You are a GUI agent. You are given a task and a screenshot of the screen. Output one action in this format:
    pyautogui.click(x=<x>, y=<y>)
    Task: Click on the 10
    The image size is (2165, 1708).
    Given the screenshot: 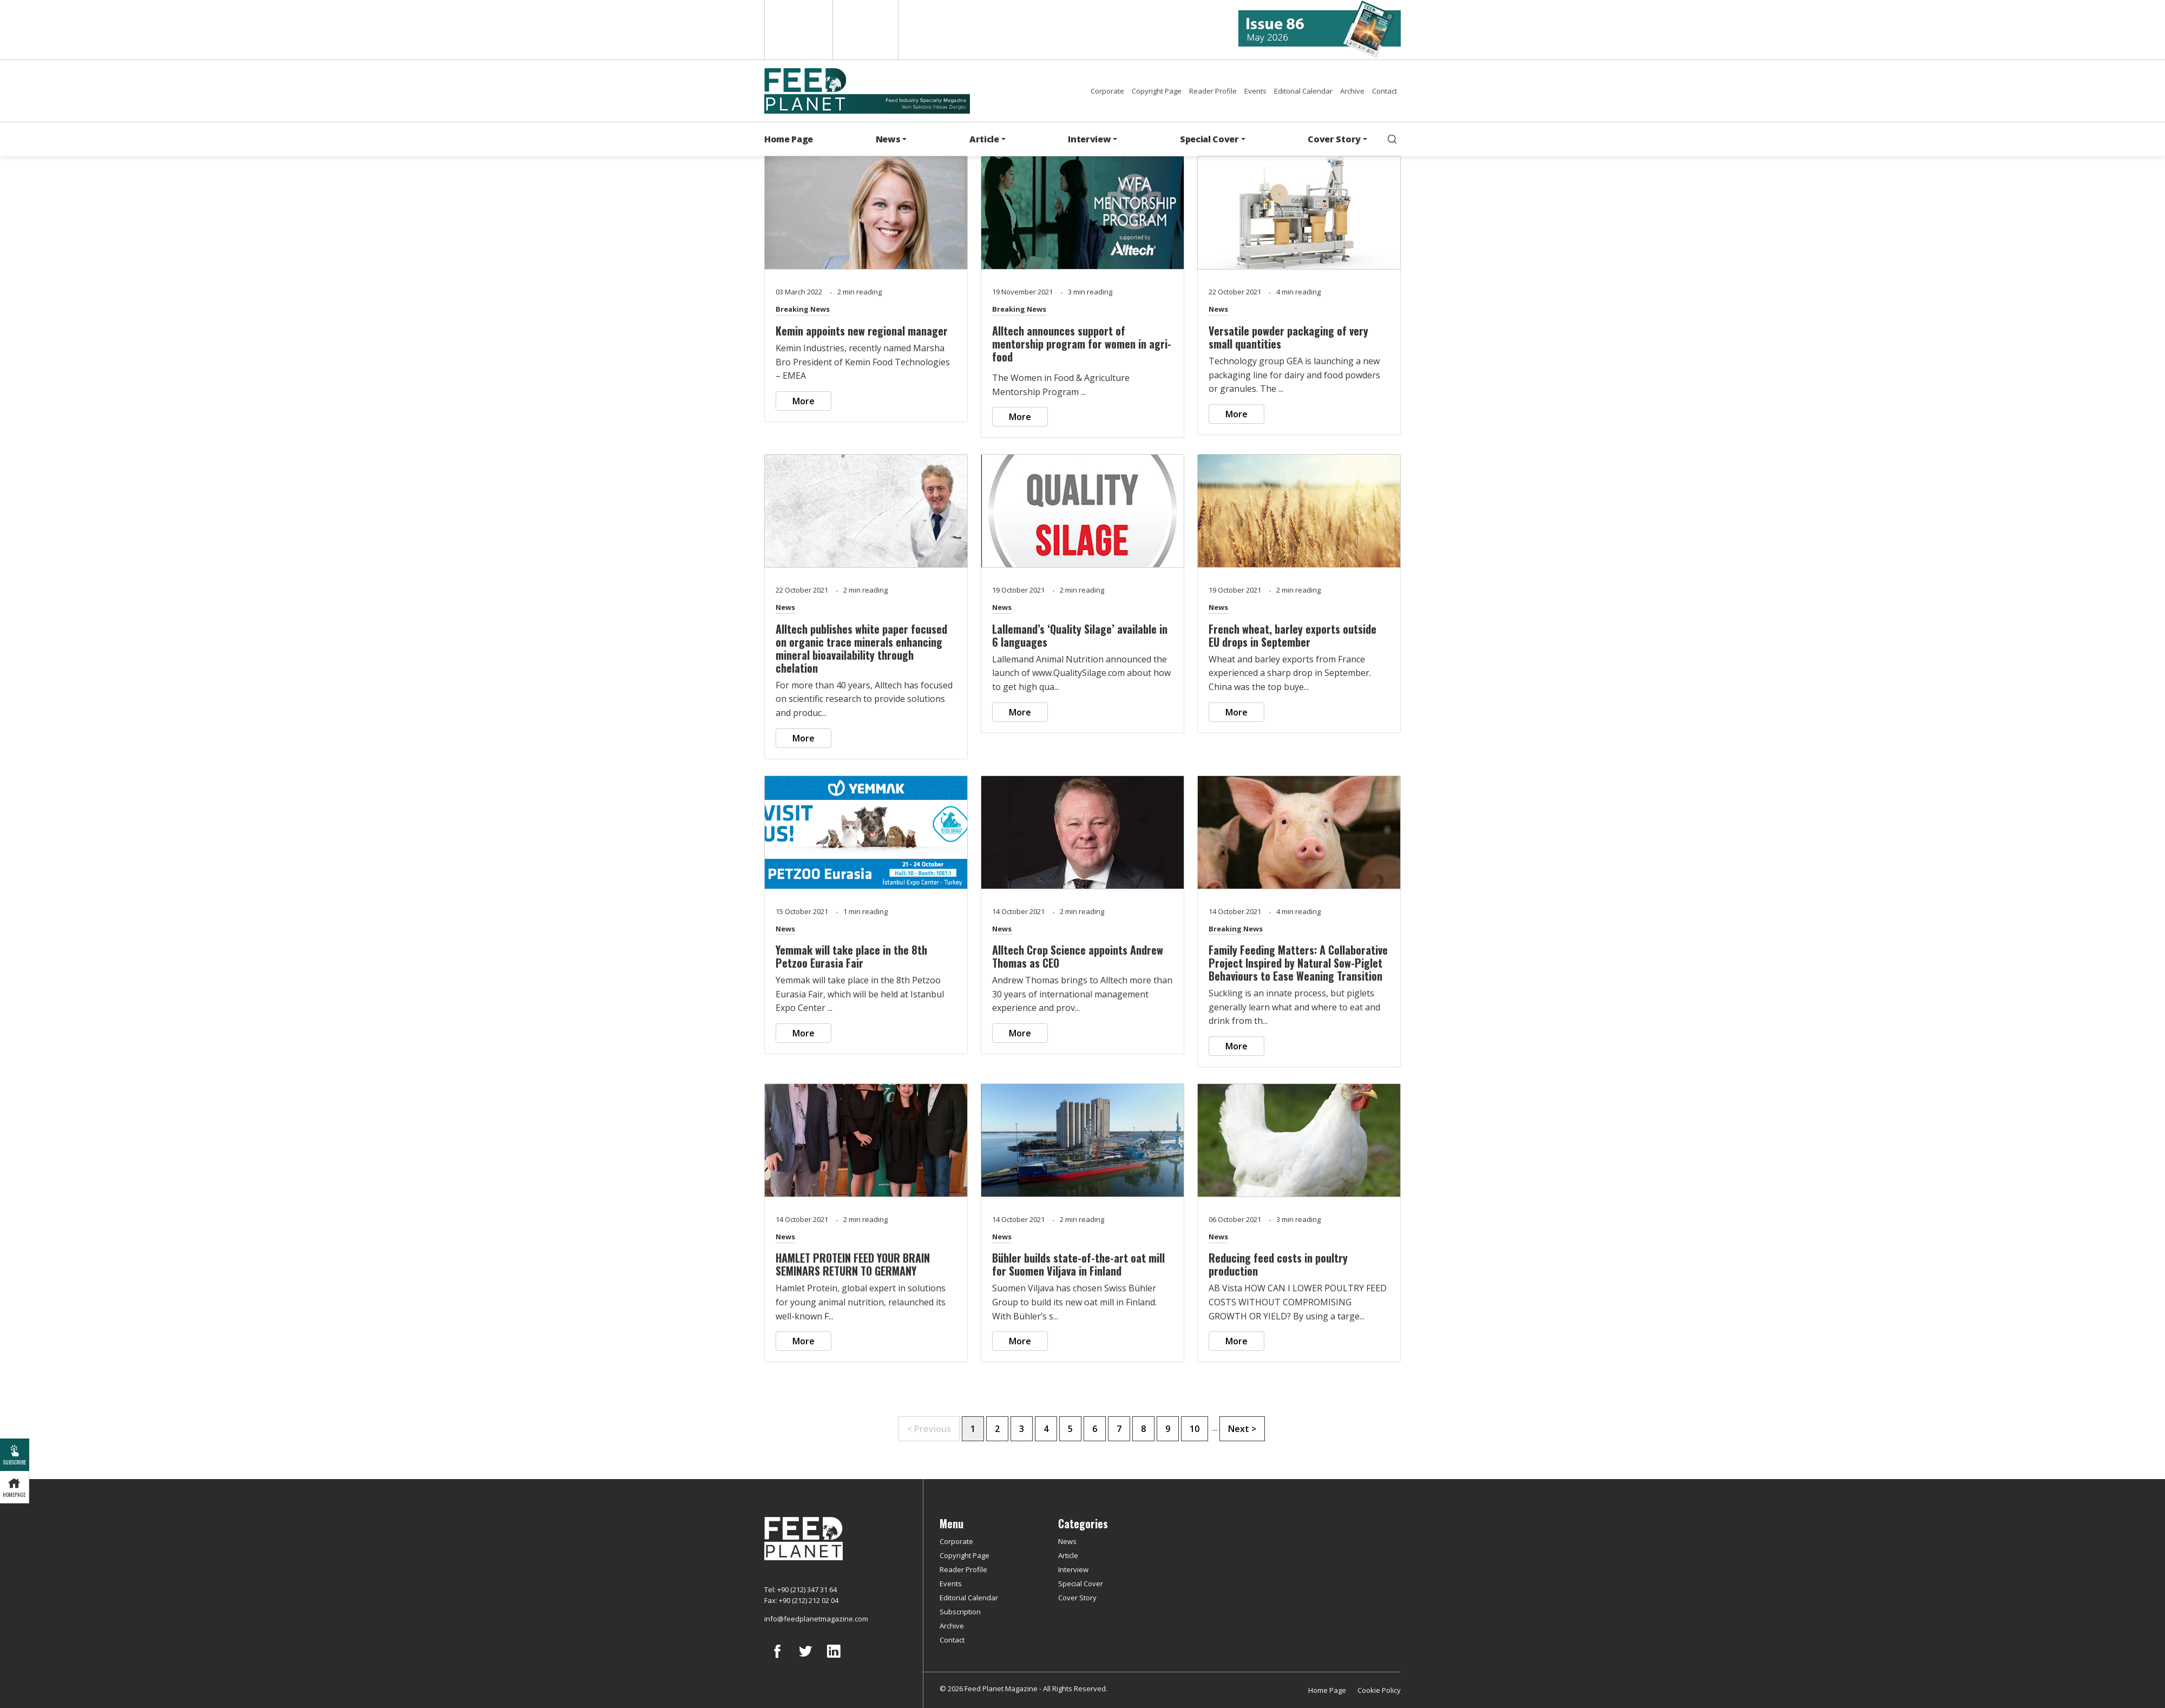 What is the action you would take?
    pyautogui.click(x=1194, y=1429)
    